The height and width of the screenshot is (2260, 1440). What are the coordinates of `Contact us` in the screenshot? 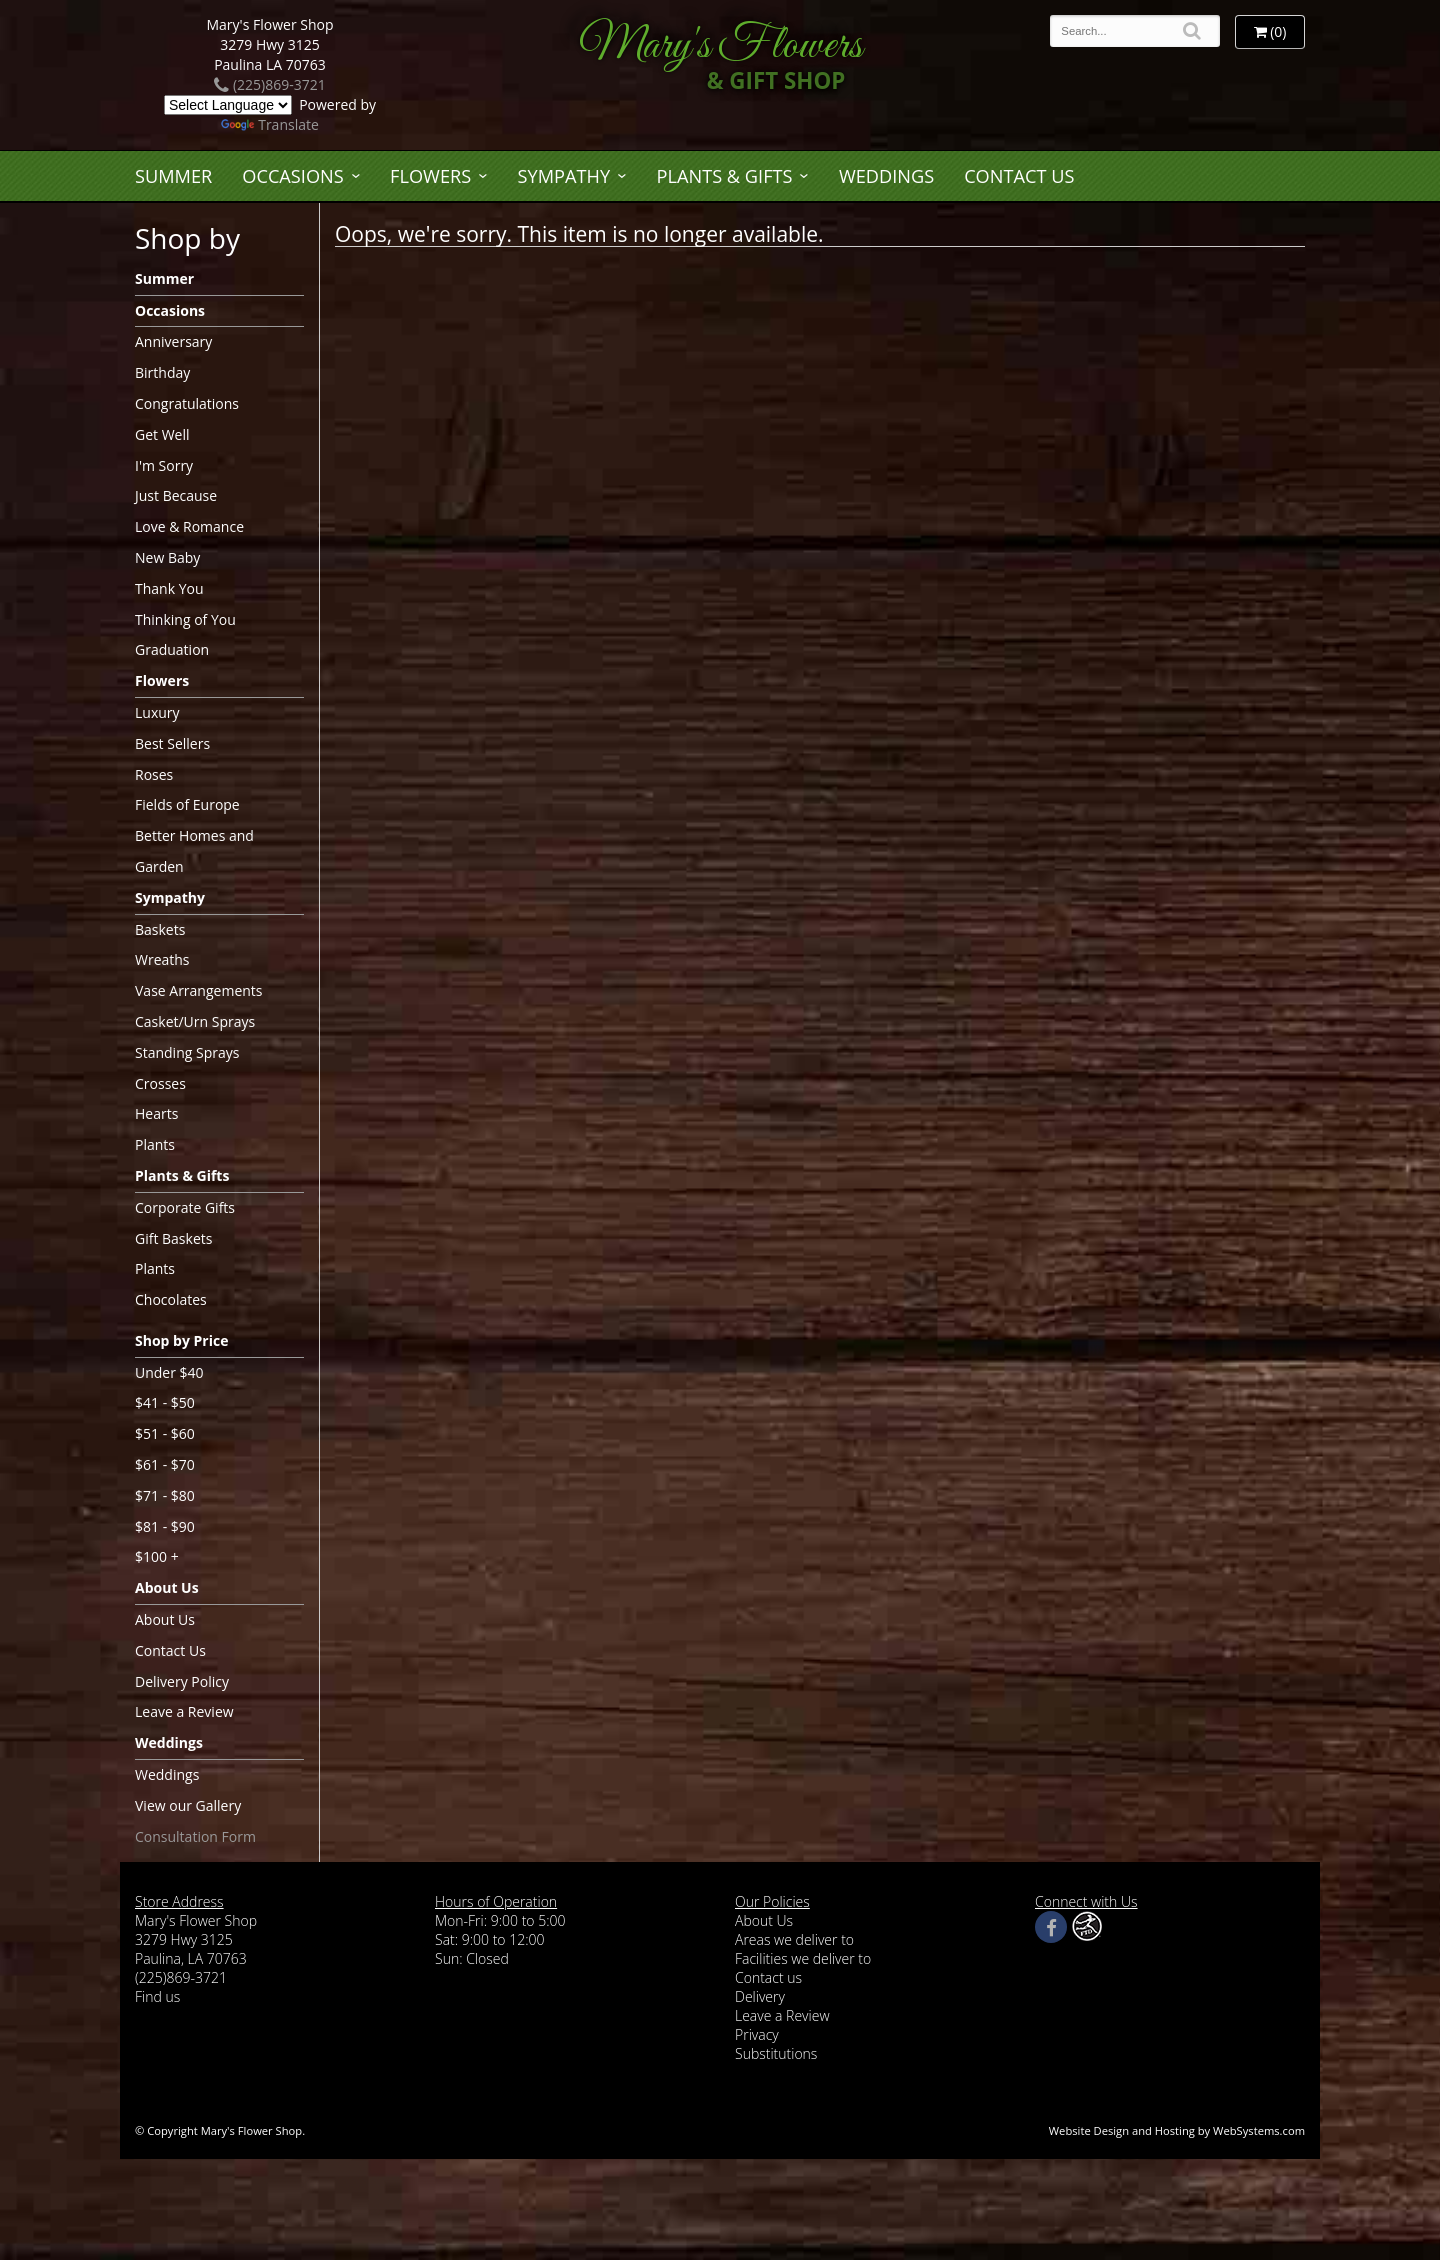 It's located at (768, 1977).